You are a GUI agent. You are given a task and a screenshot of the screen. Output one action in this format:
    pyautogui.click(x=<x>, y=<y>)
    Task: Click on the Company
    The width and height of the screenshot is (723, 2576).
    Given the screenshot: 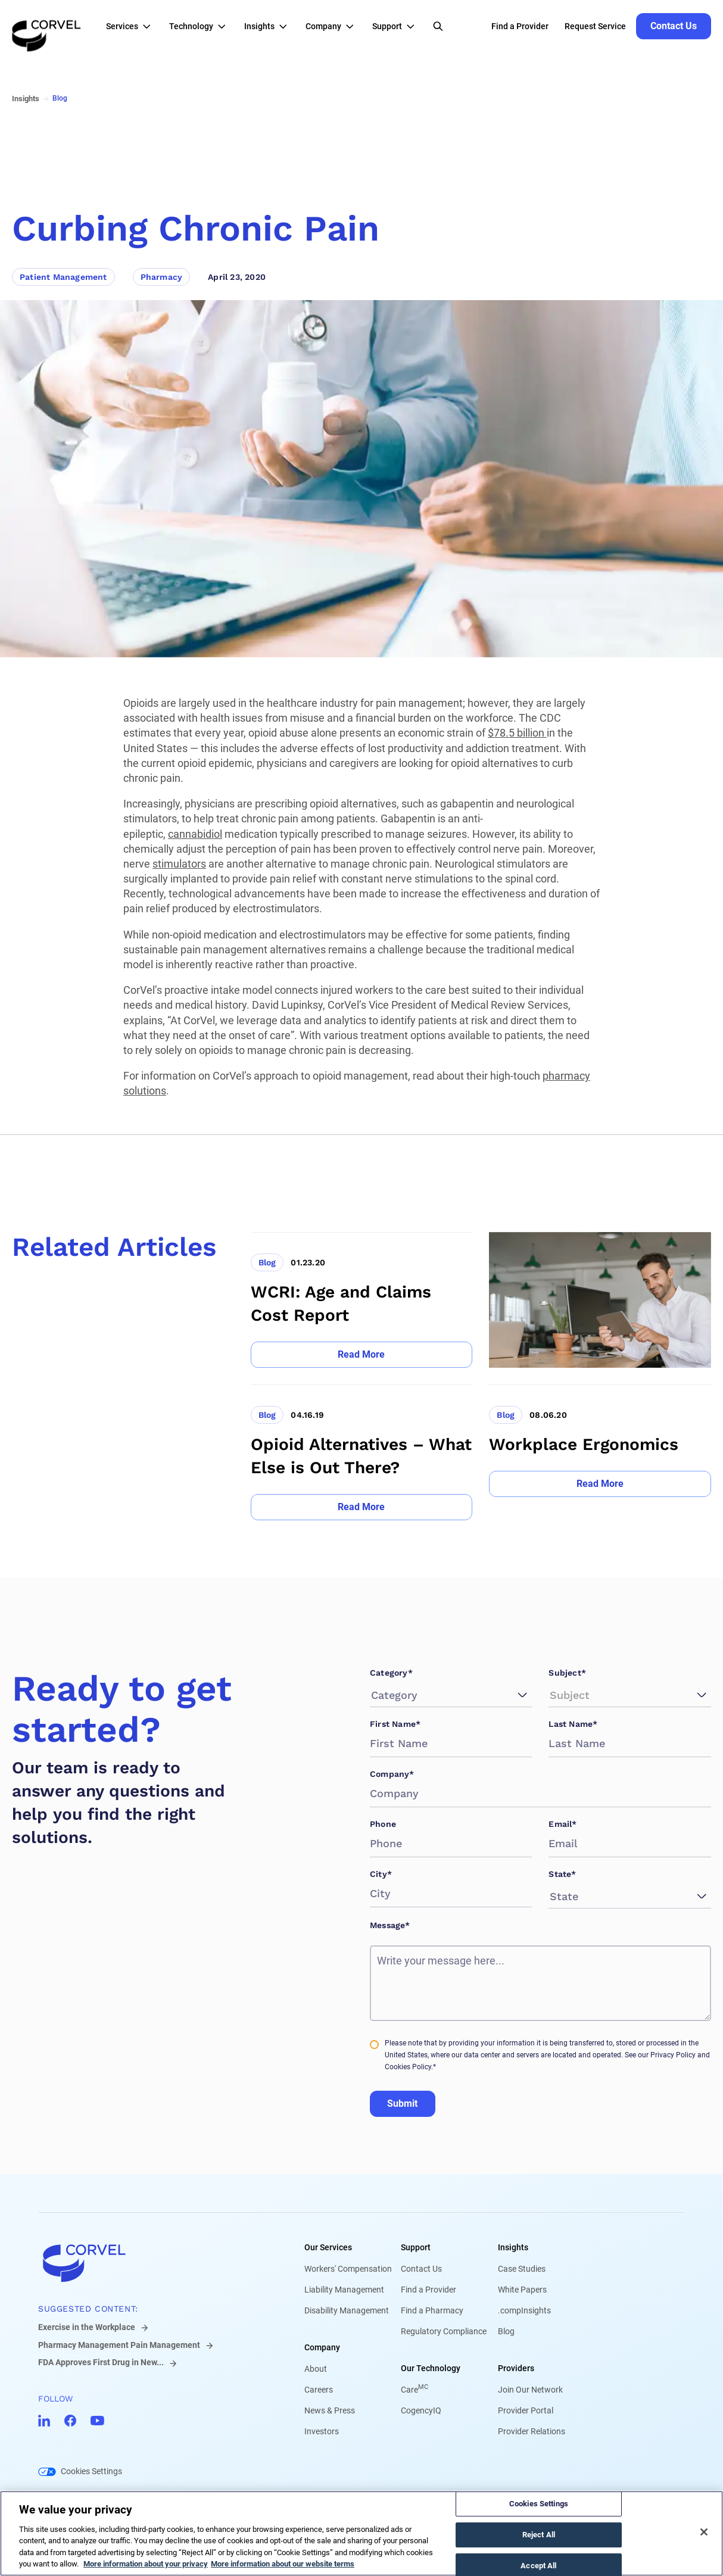 What is the action you would take?
    pyautogui.click(x=322, y=2347)
    